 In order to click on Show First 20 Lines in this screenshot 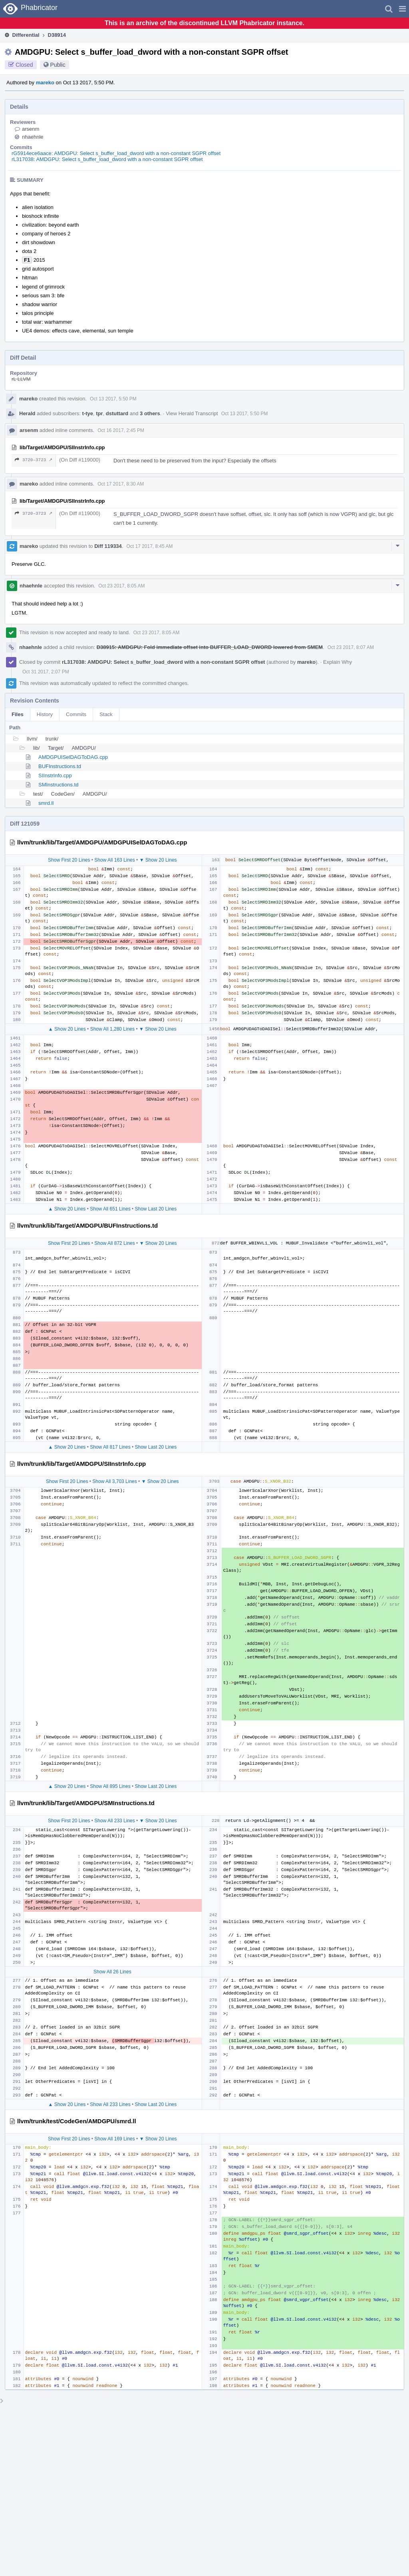, I will do `click(69, 860)`.